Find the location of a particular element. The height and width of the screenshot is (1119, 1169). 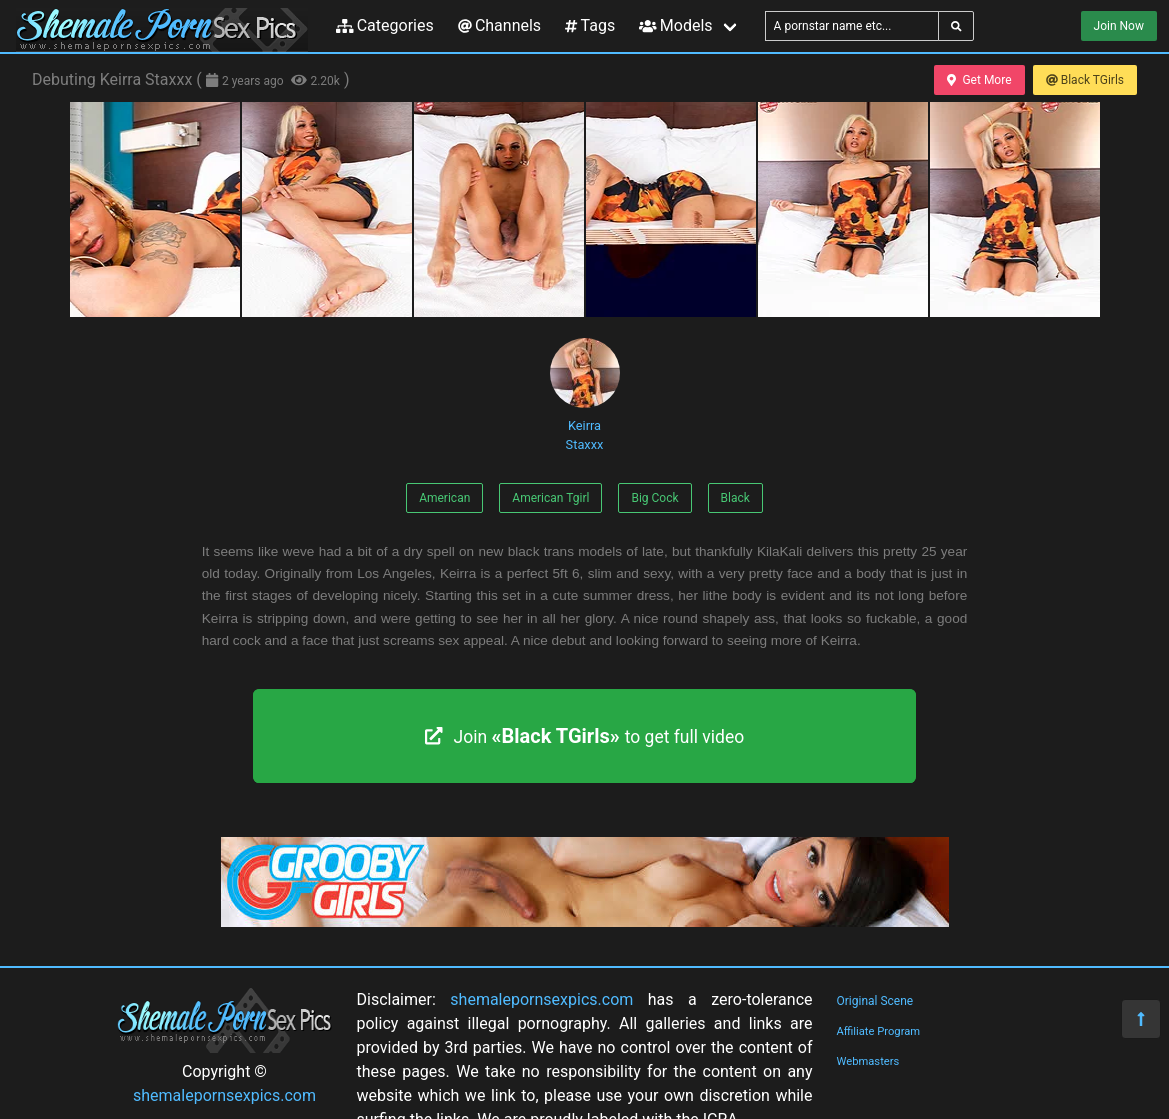

Black TGirls is located at coordinates (1085, 80).